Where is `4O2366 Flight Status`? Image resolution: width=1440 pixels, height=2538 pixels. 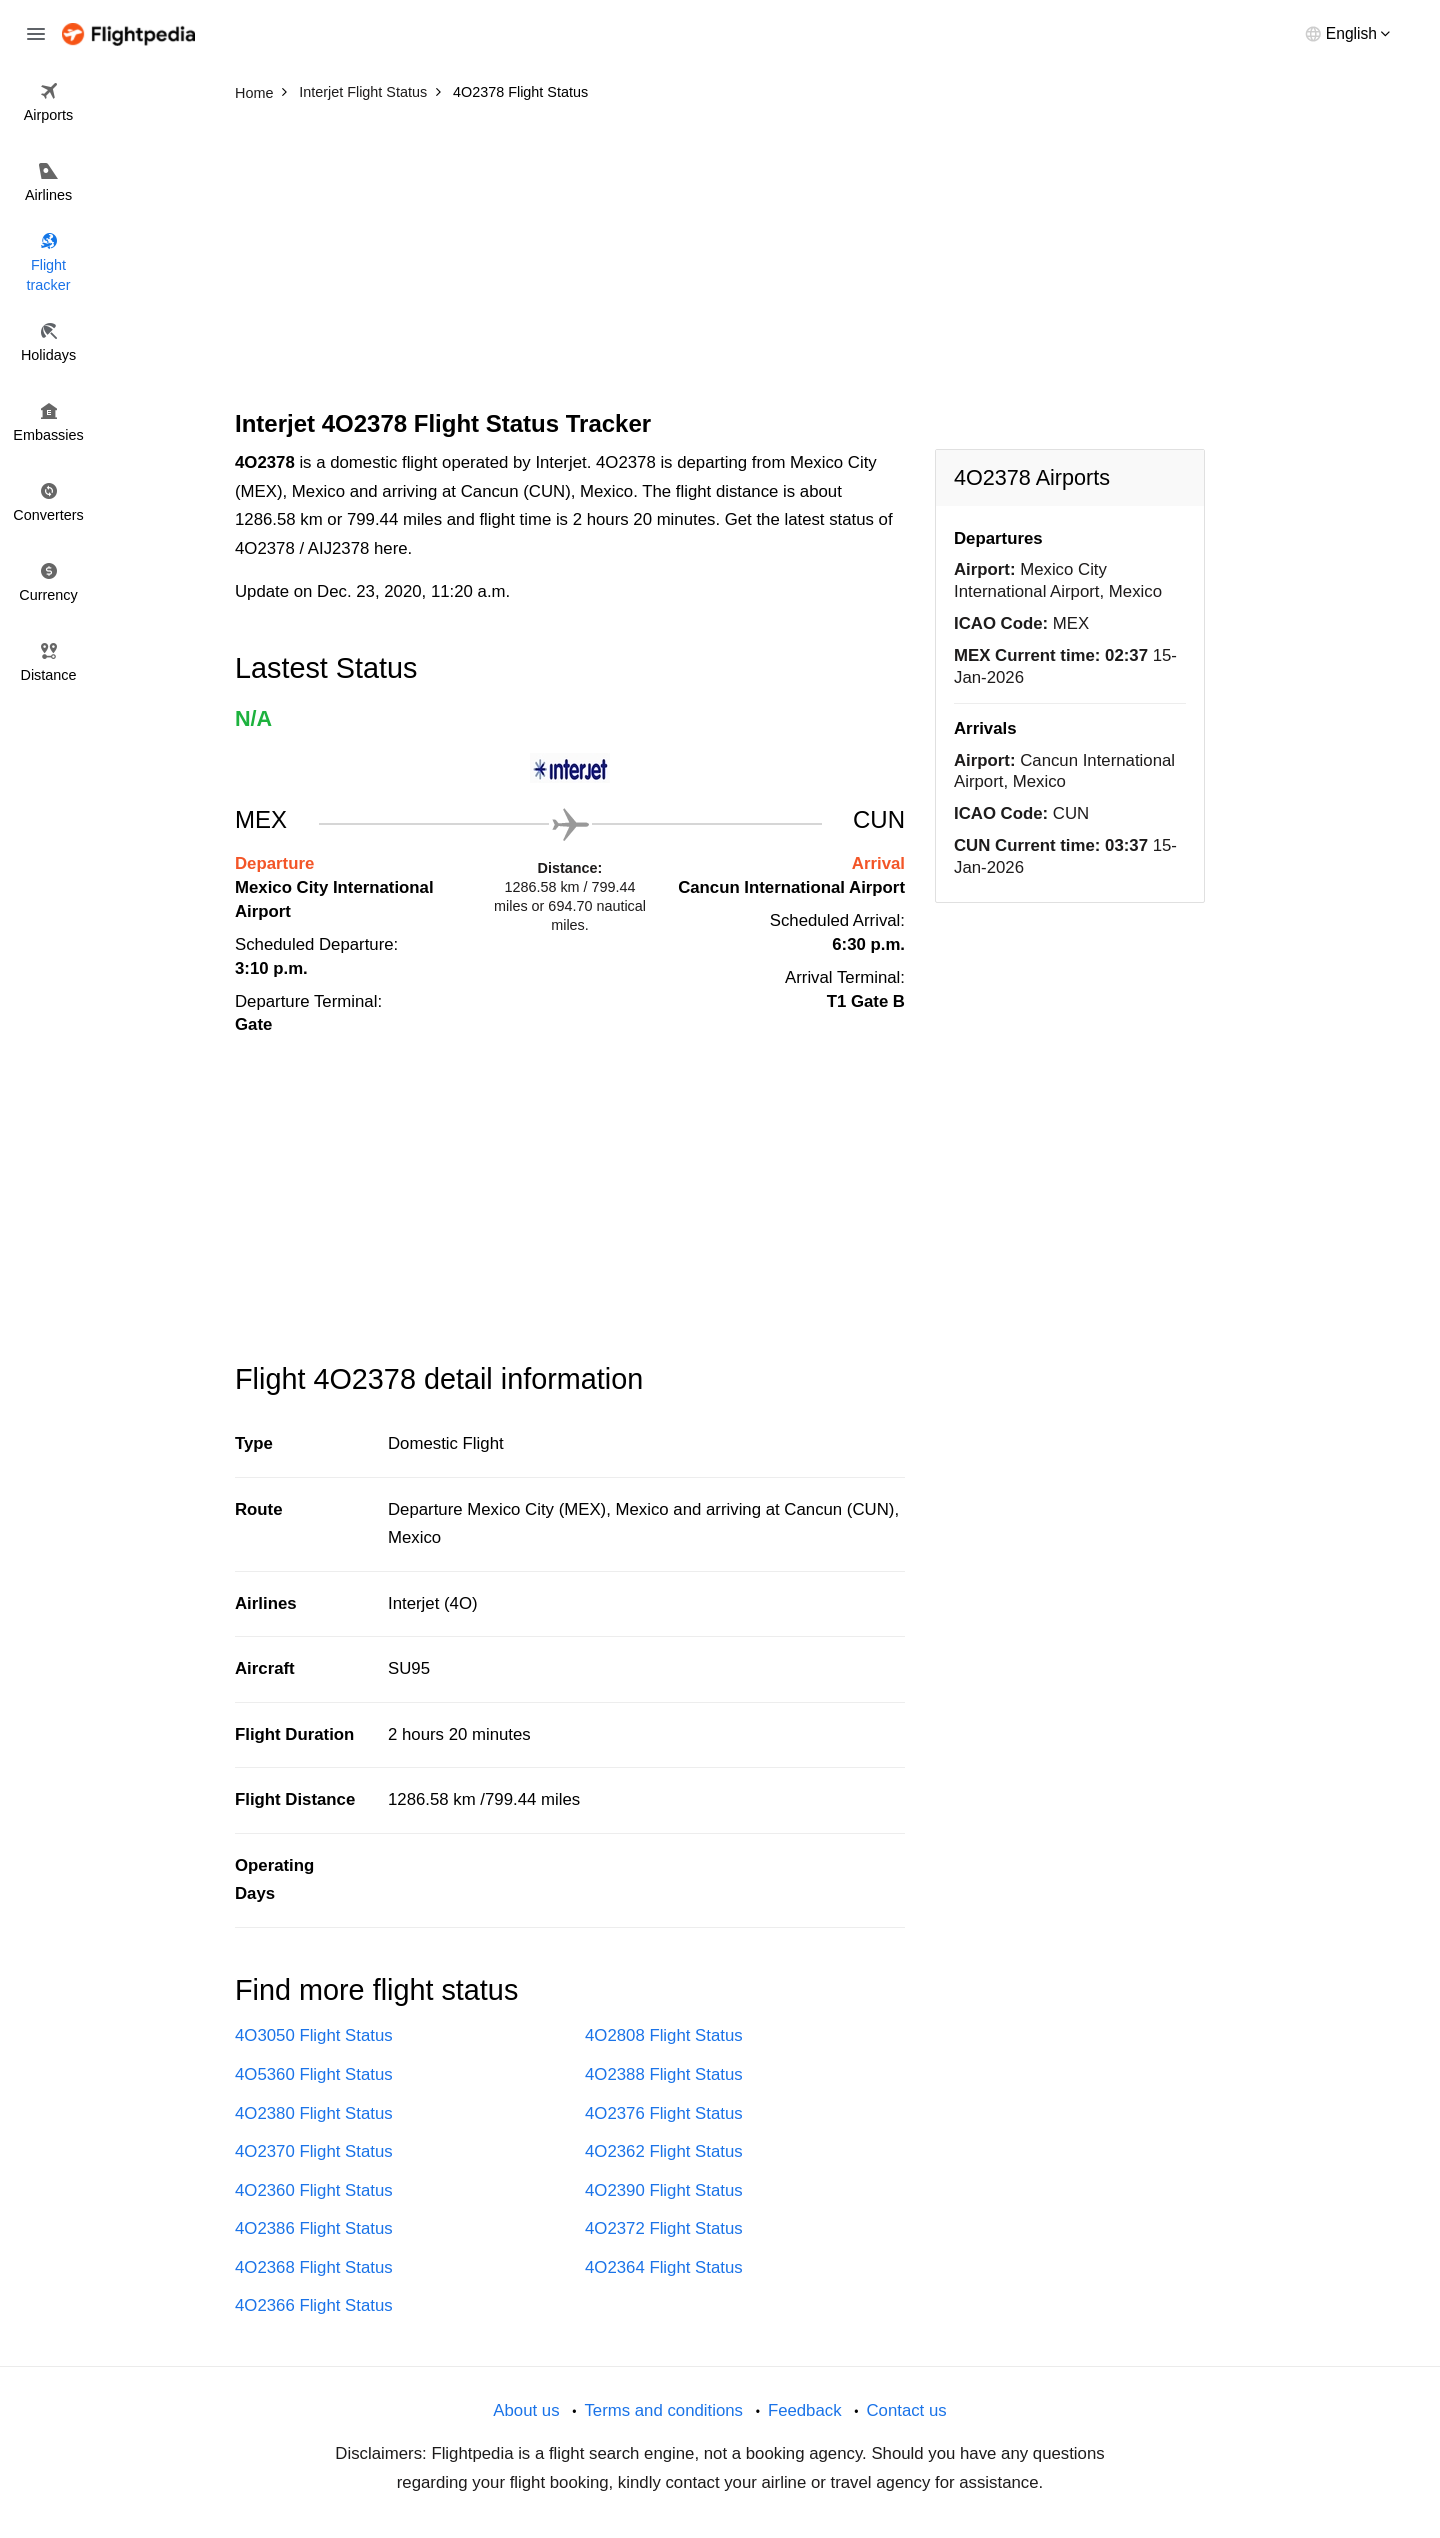
4O2366 Flight Status is located at coordinates (314, 2305).